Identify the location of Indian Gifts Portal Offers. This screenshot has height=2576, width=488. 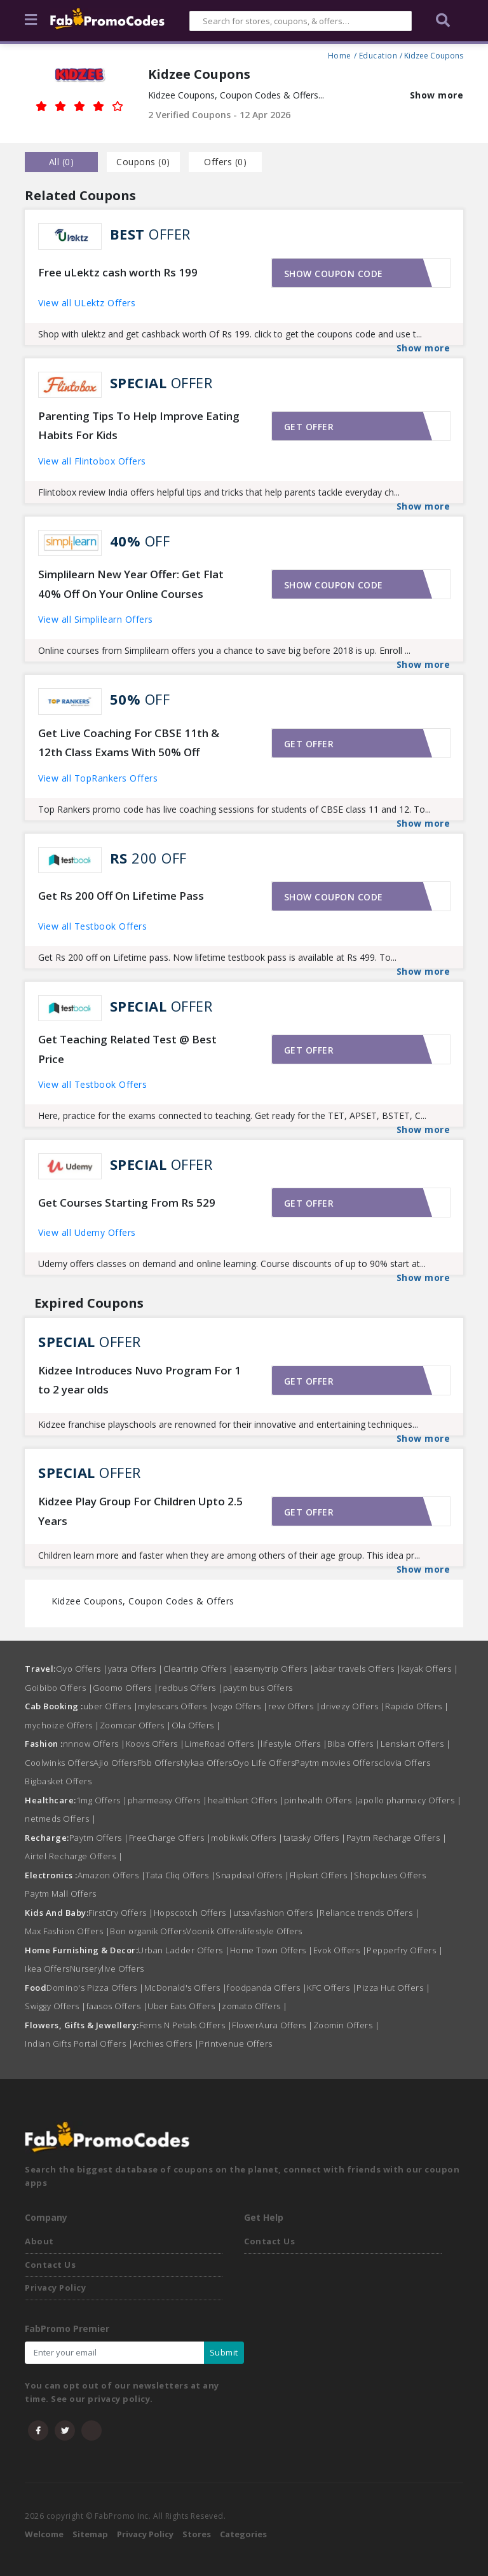
(79, 2043).